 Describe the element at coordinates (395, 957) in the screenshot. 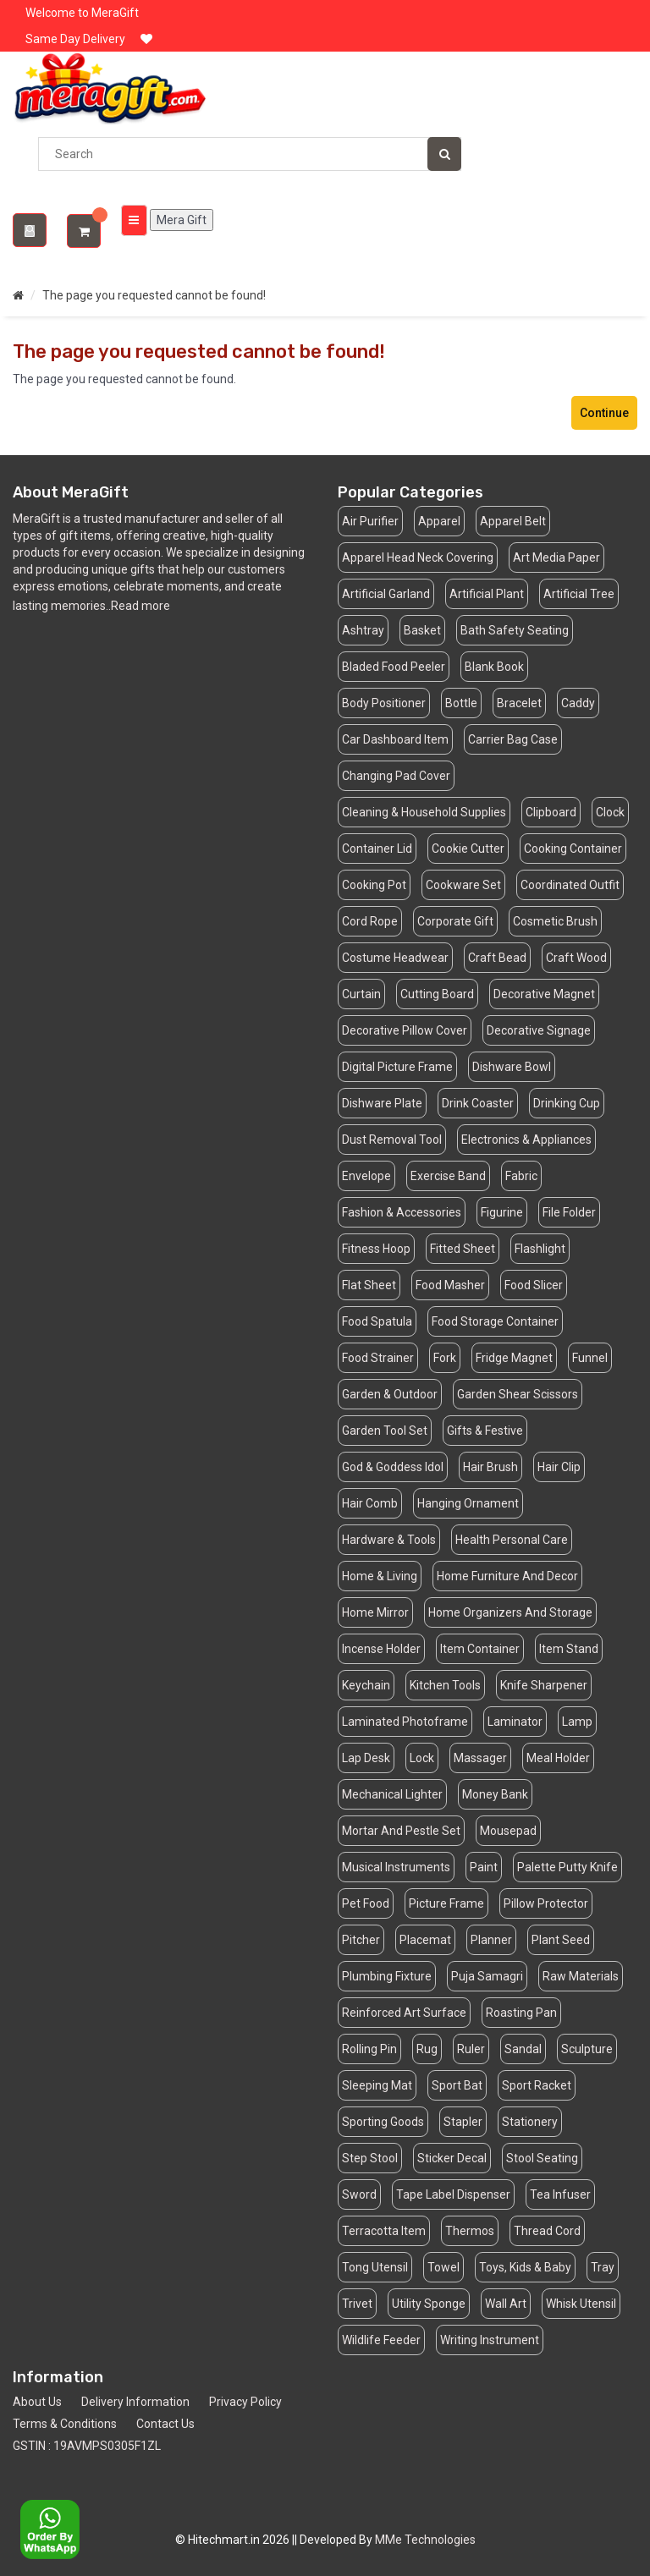

I see `Costume Headwear` at that location.